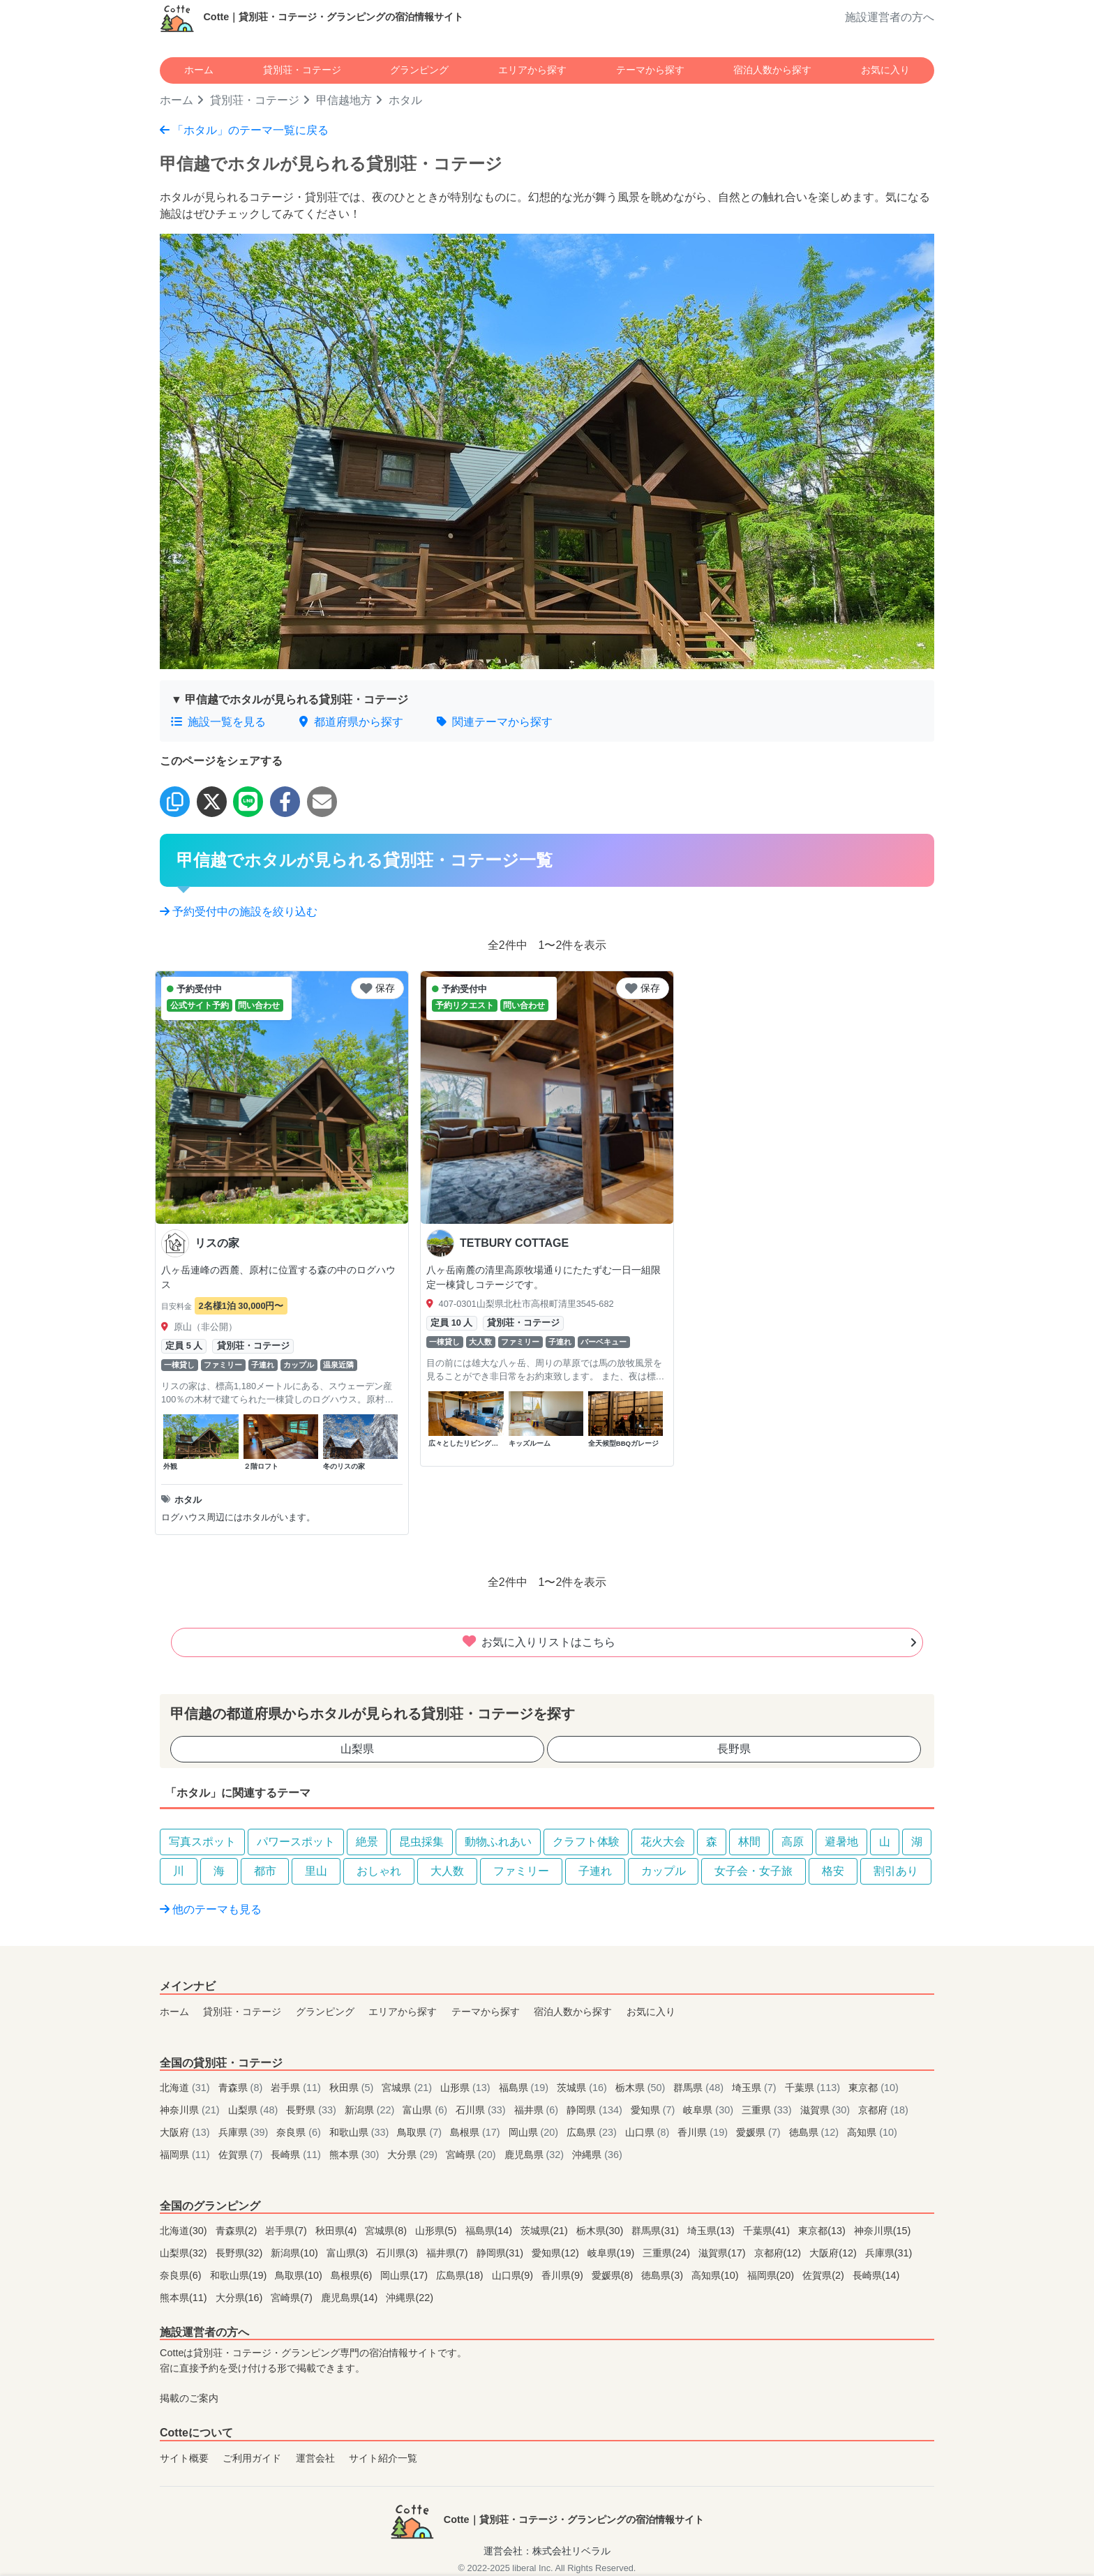  What do you see at coordinates (185, 2297) in the screenshot?
I see `熊本県(11)` at bounding box center [185, 2297].